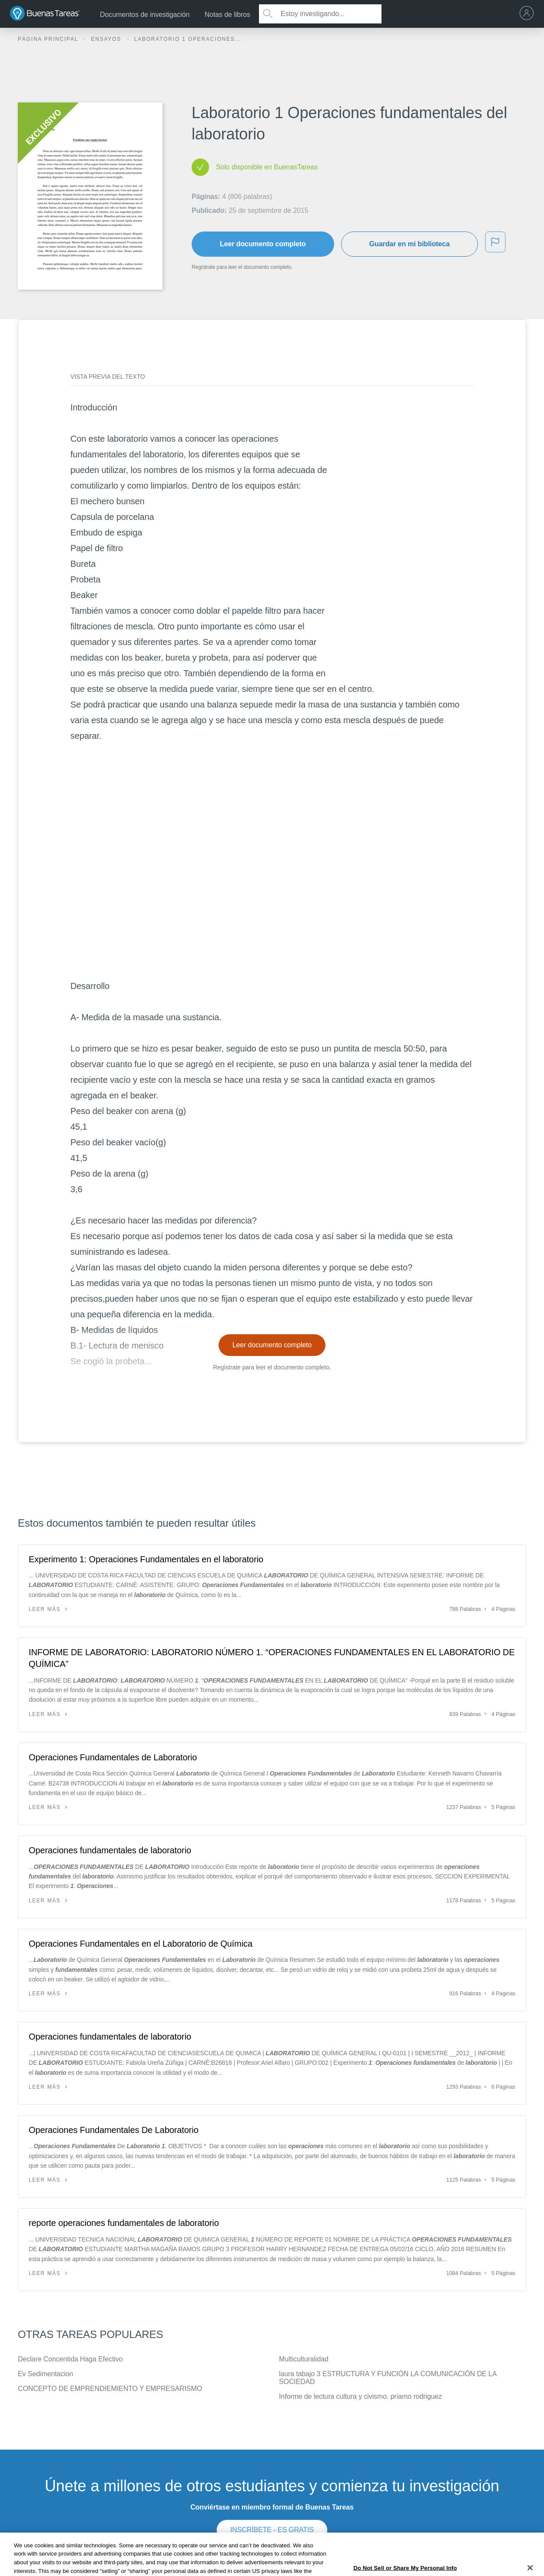  What do you see at coordinates (303, 2359) in the screenshot?
I see `Multiculturalidad` at bounding box center [303, 2359].